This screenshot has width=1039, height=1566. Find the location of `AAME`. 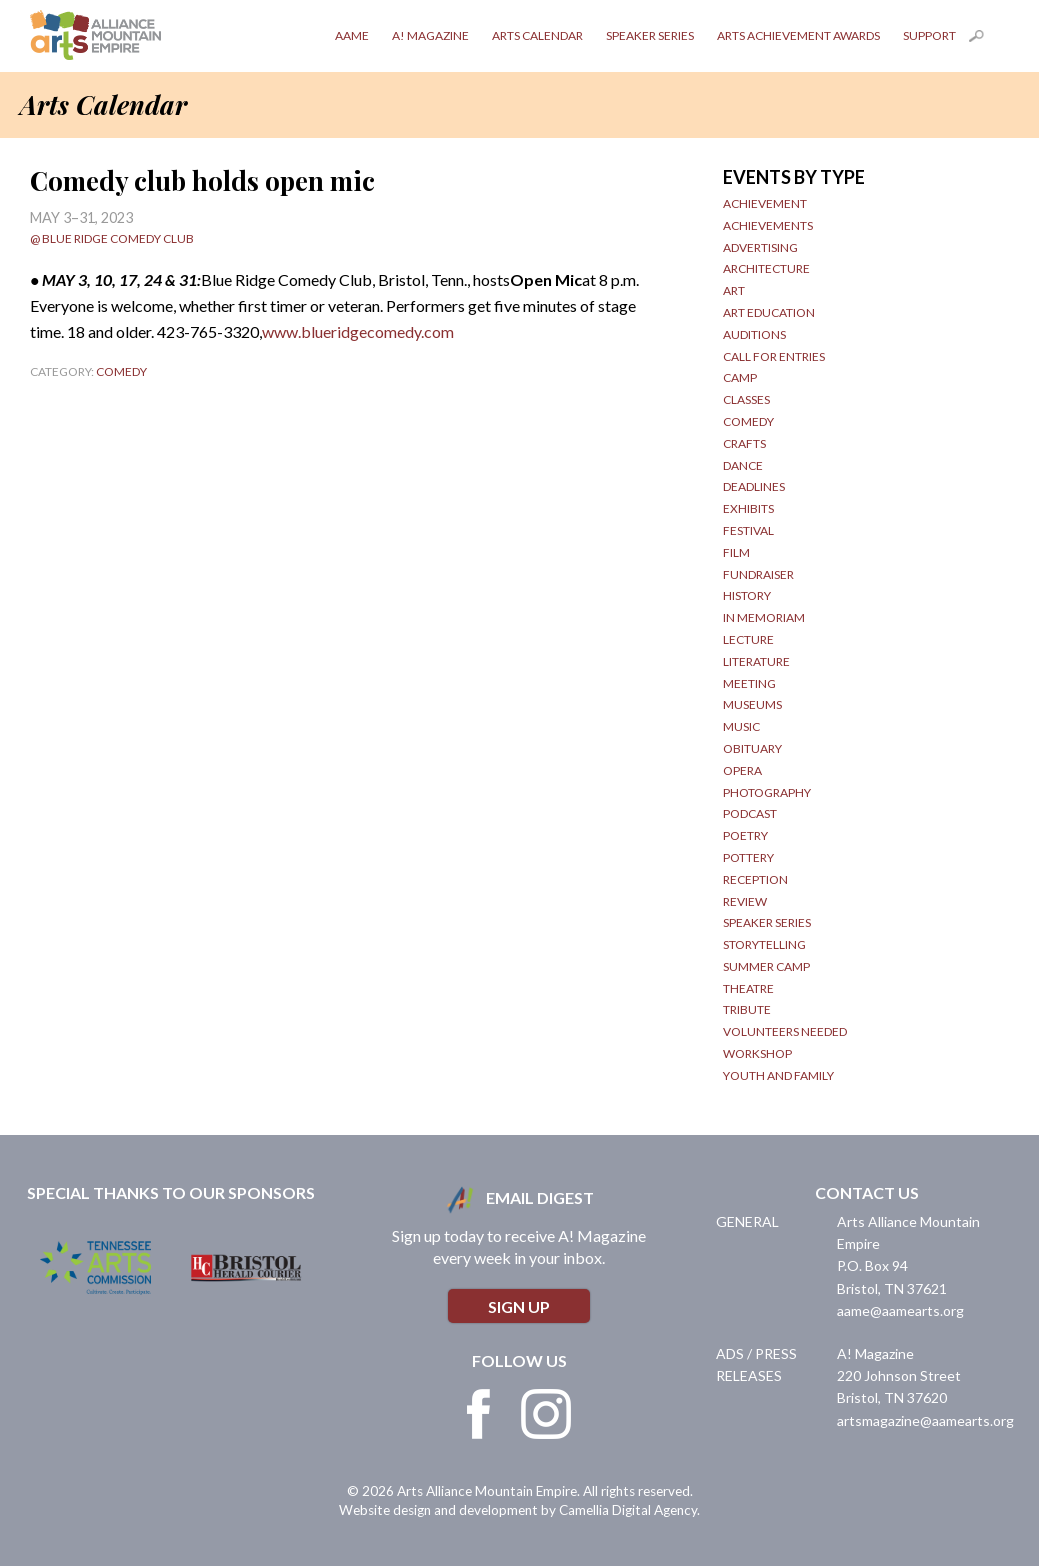

AAME is located at coordinates (352, 35).